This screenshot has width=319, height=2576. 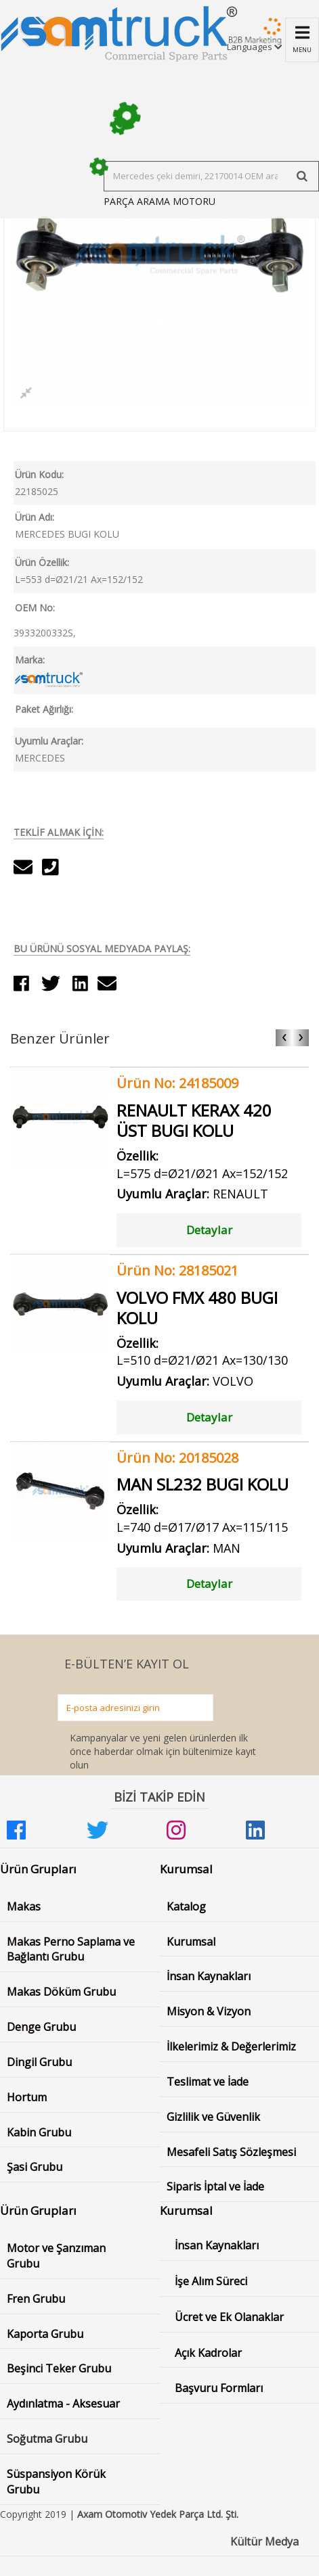 I want to click on Paket Ağırlığı:, so click(x=44, y=709).